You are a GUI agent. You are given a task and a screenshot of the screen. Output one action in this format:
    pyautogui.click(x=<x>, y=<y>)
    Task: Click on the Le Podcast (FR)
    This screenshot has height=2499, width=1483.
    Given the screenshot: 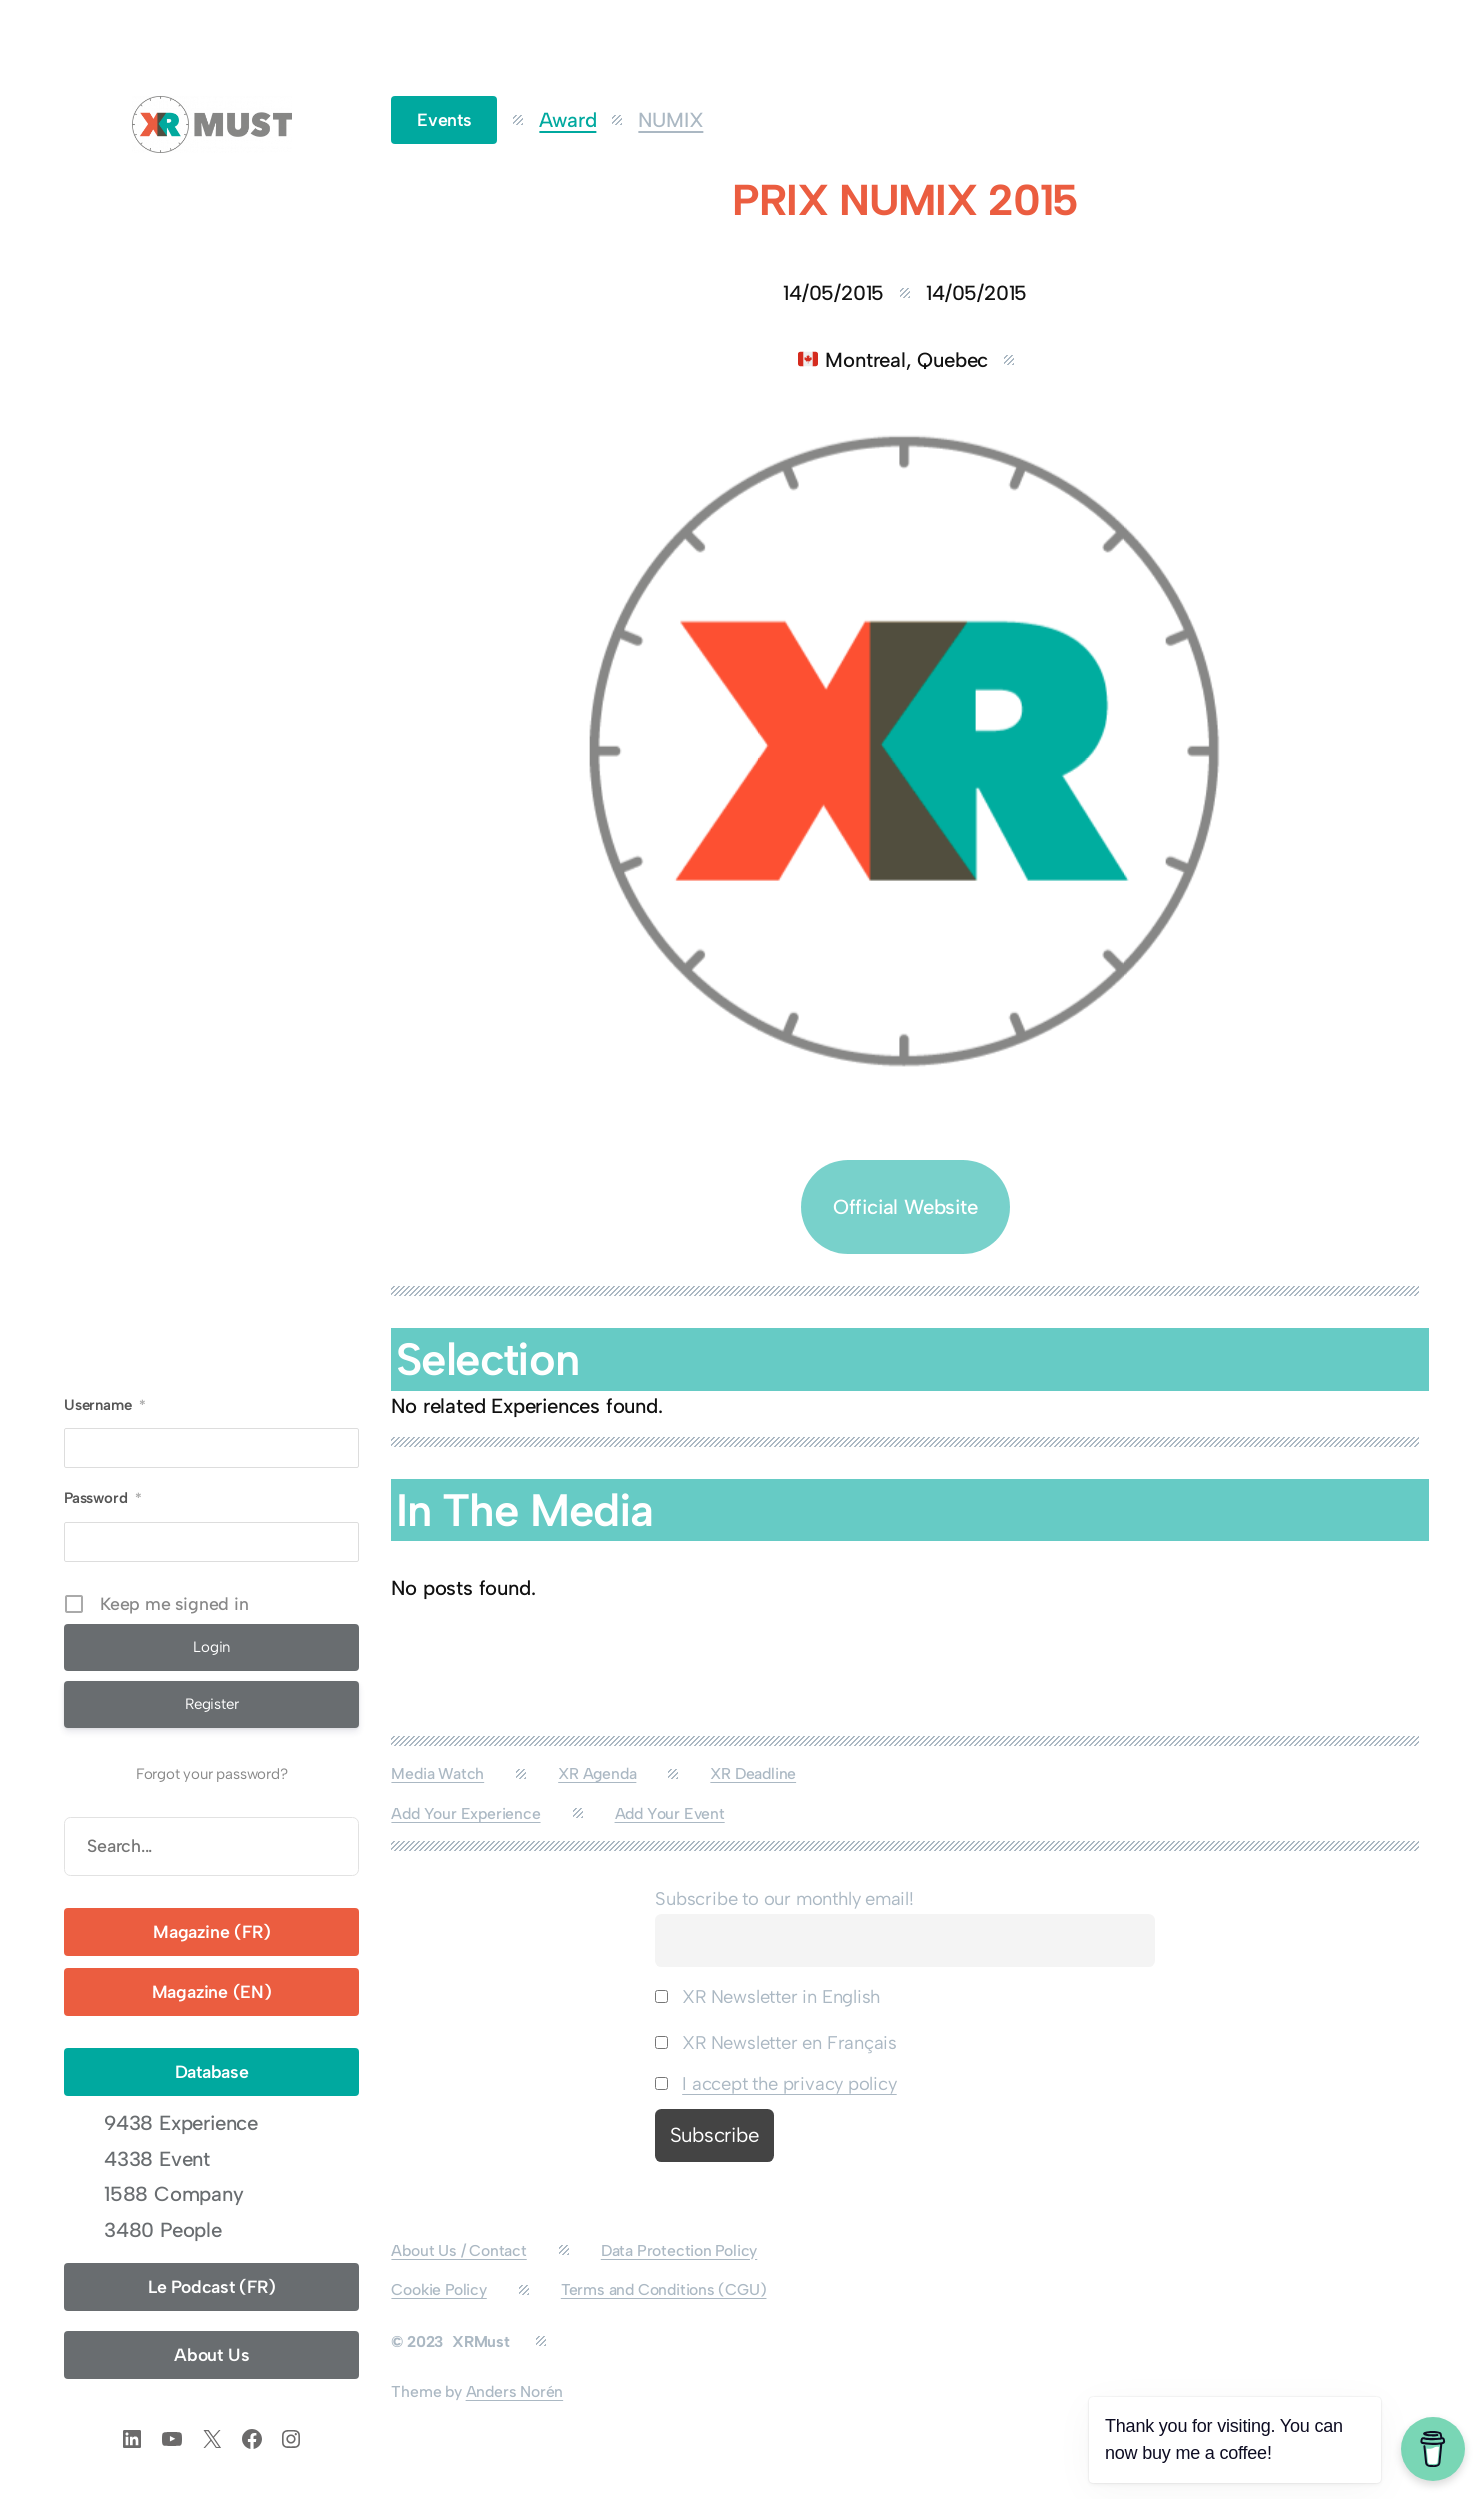 What is the action you would take?
    pyautogui.click(x=212, y=2286)
    